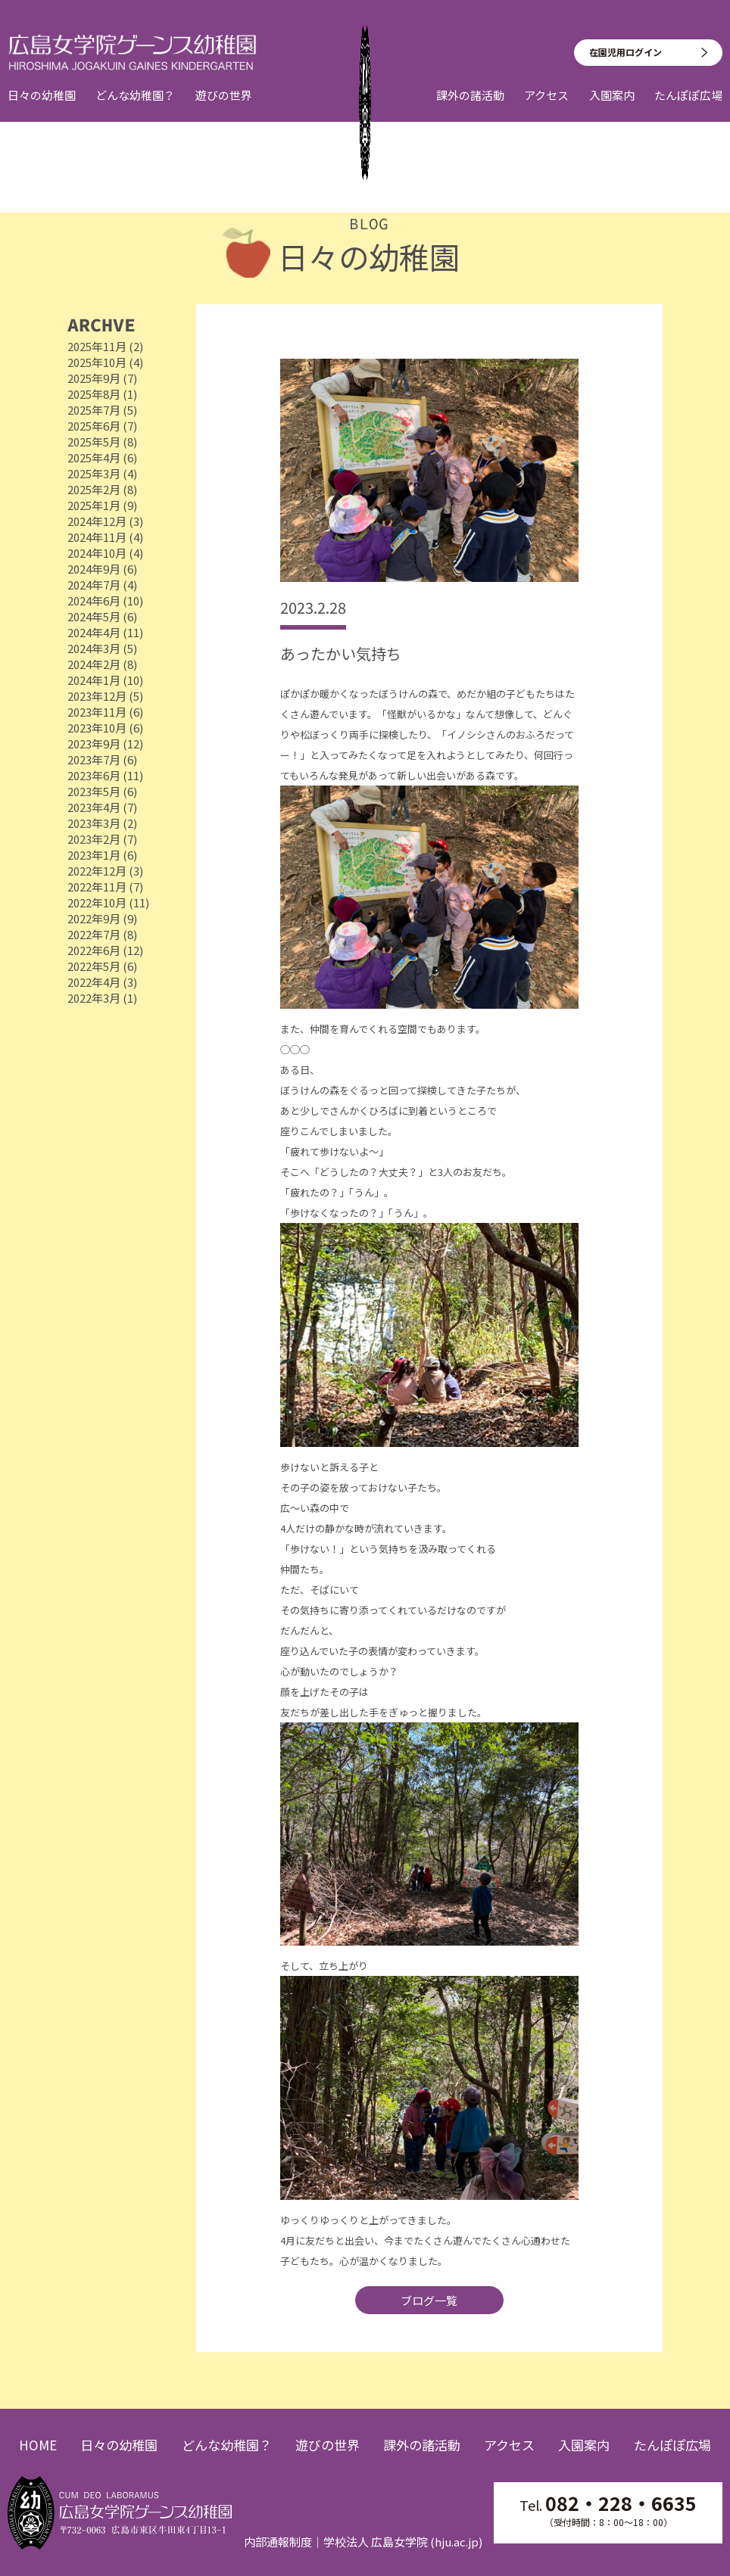  Describe the element at coordinates (102, 966) in the screenshot. I see `2022年5月 (6)` at that location.